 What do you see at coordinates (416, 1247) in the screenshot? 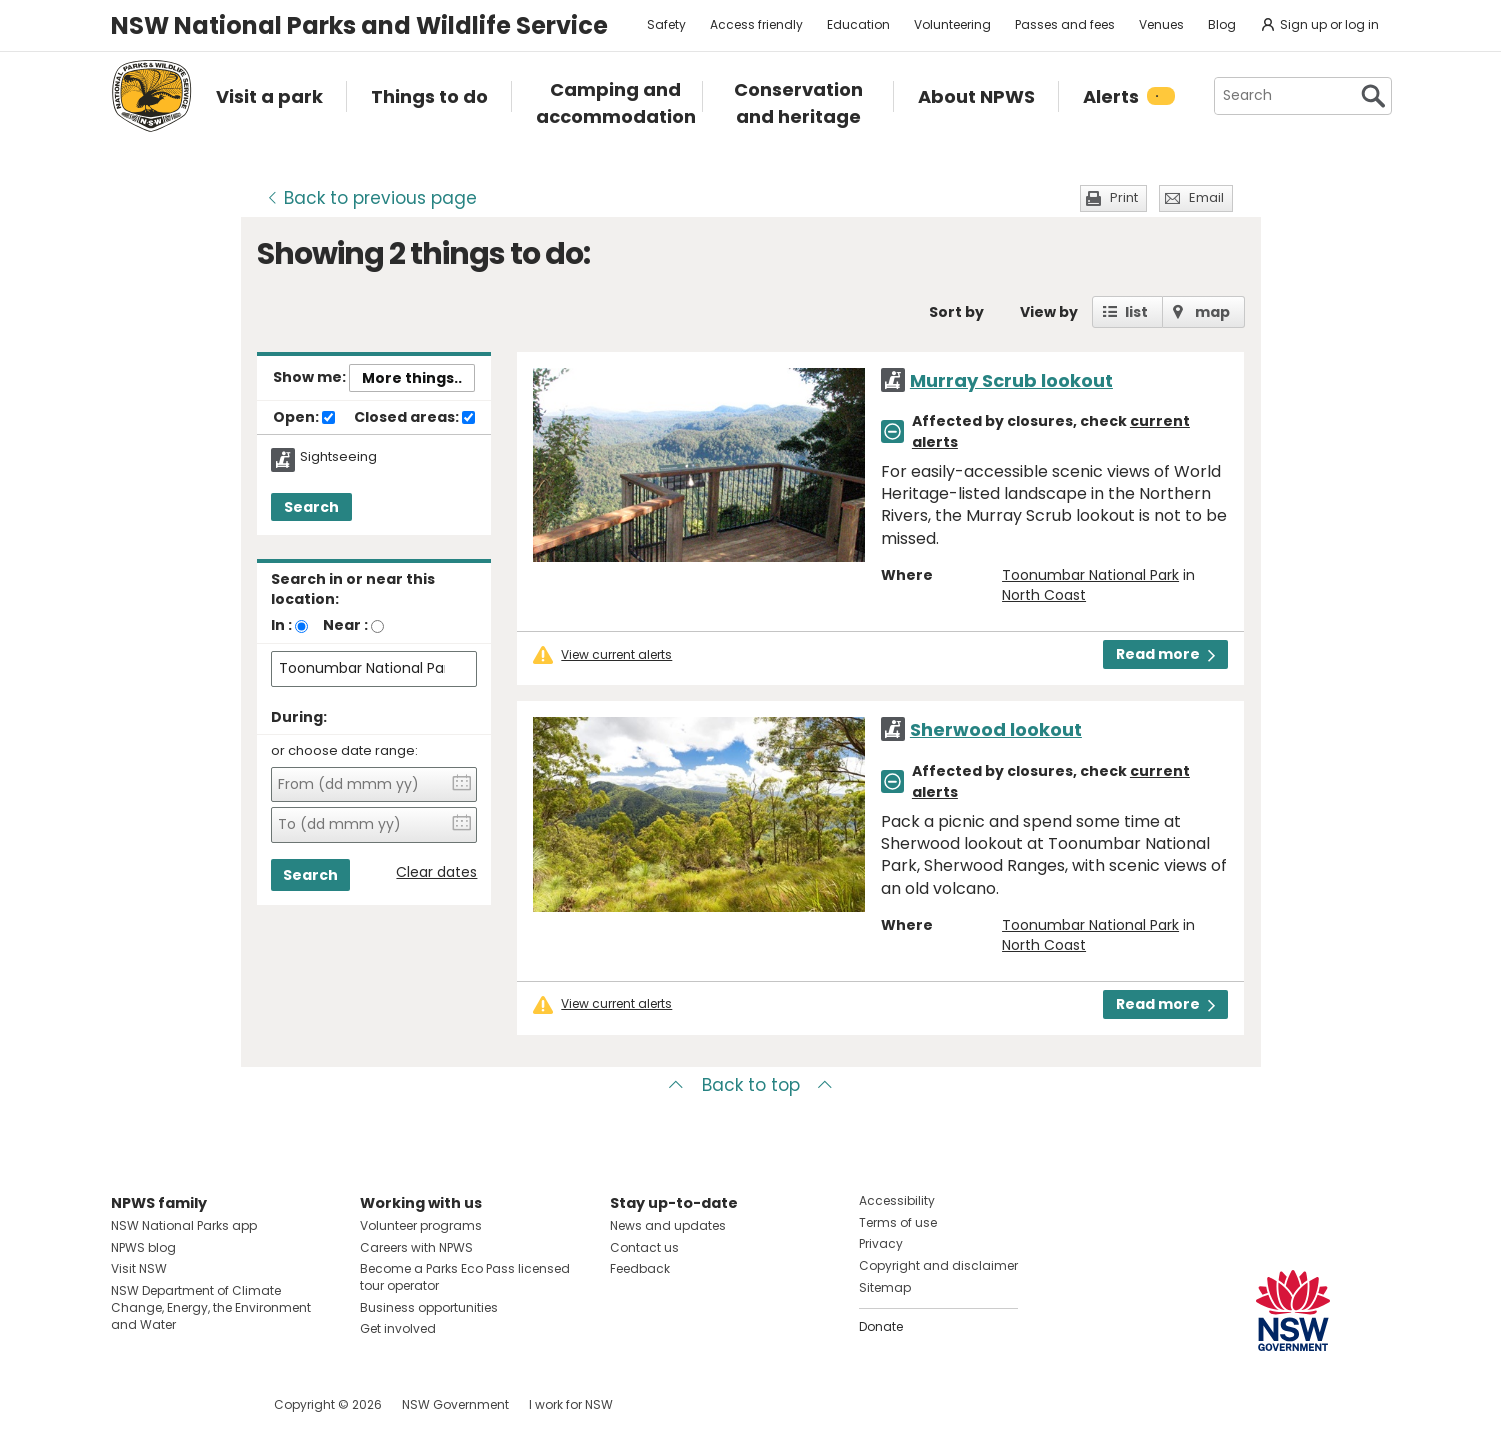
I see `Careers with NPWS` at bounding box center [416, 1247].